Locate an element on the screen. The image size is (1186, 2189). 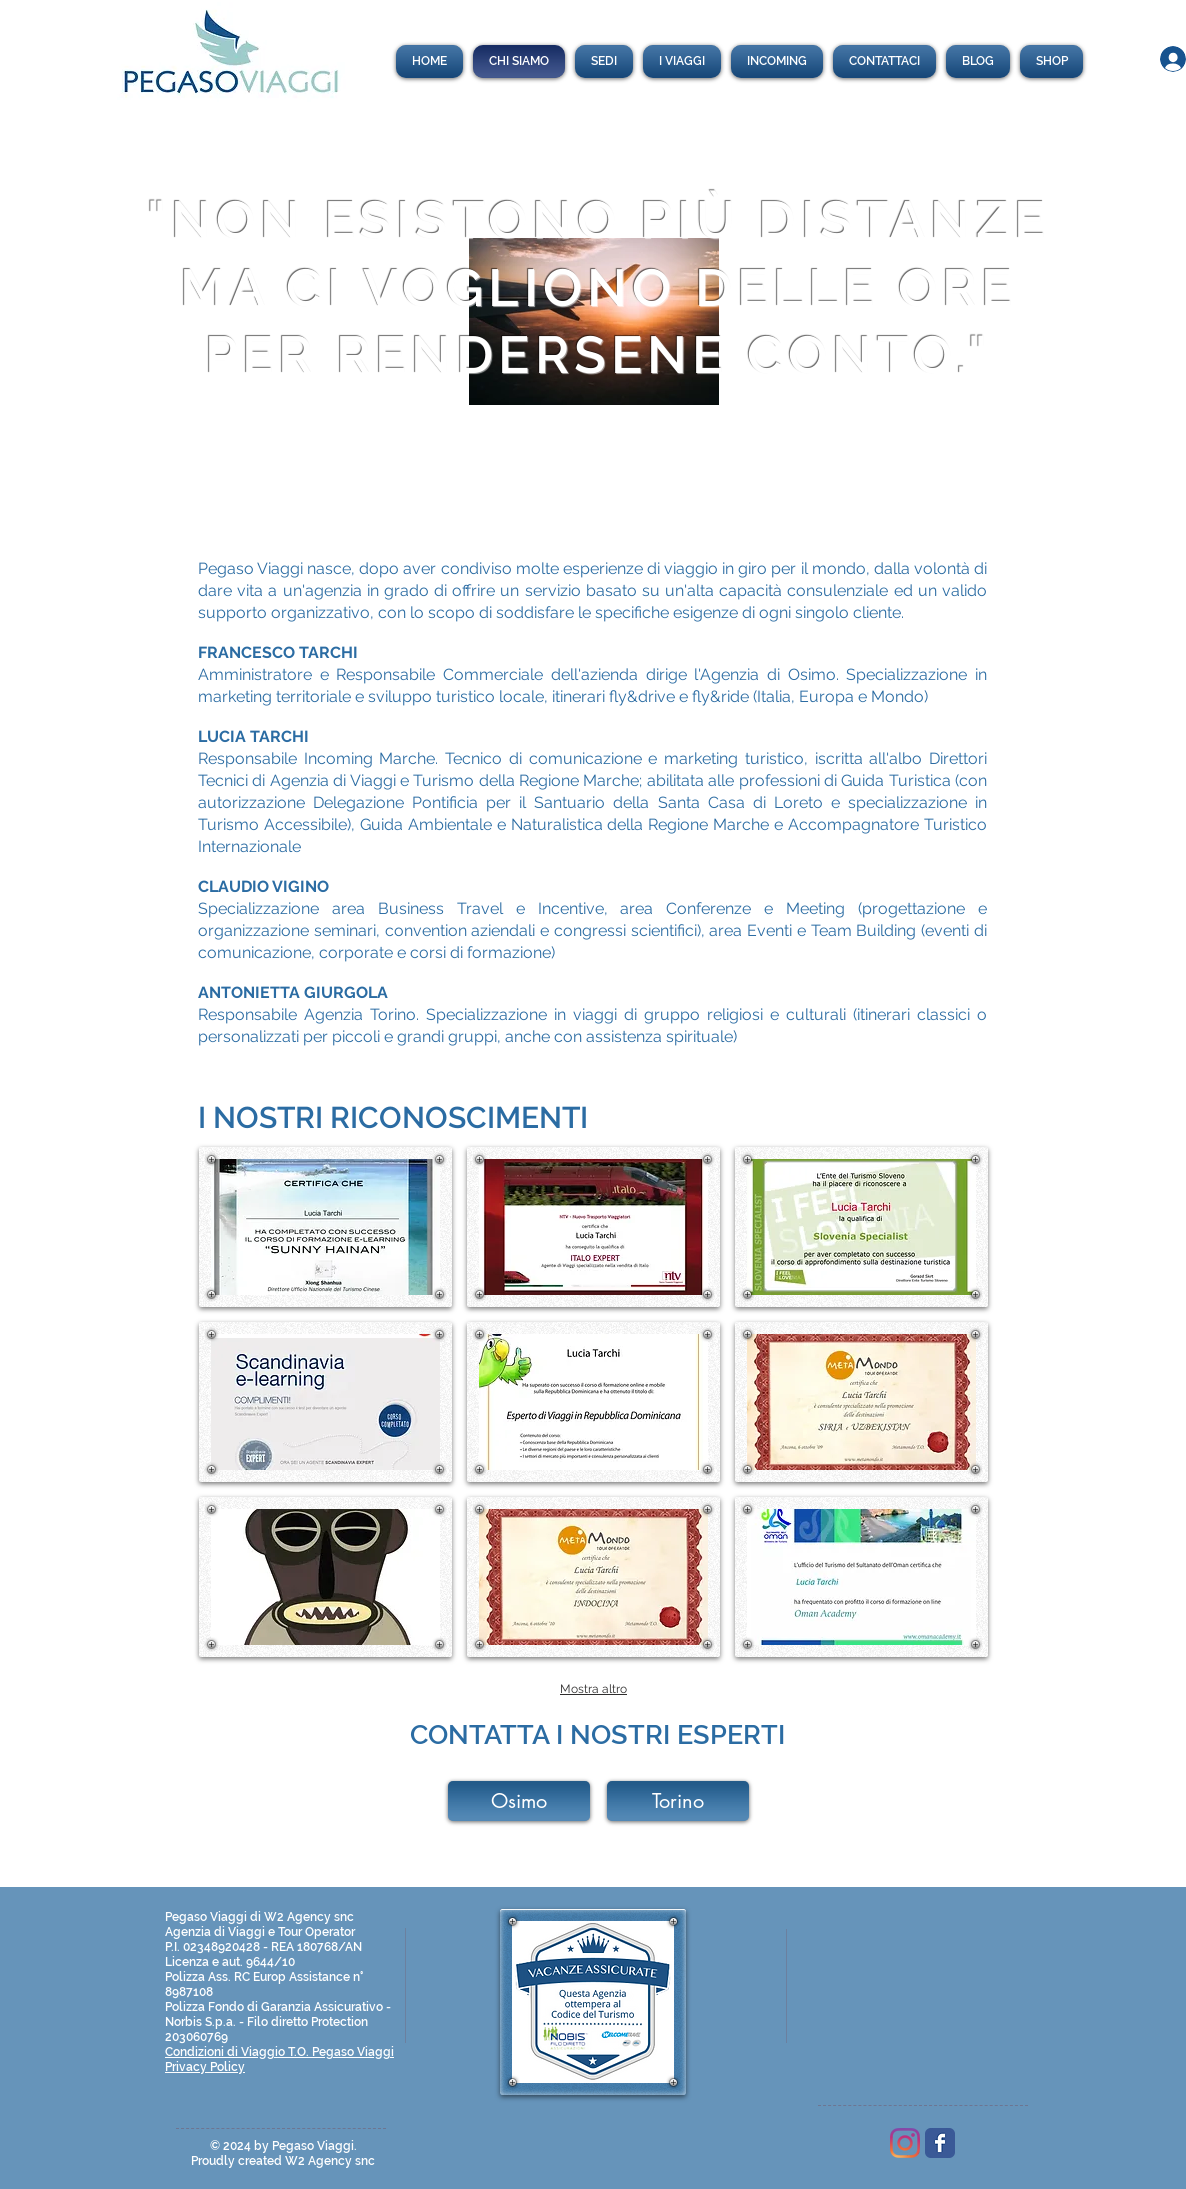
[button] is located at coordinates (325, 1227).